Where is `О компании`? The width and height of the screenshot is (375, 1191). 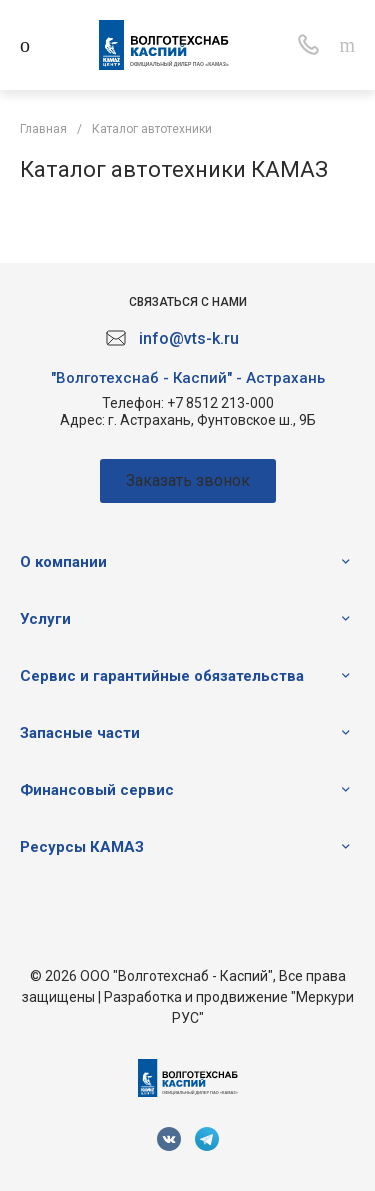
О компании is located at coordinates (63, 562).